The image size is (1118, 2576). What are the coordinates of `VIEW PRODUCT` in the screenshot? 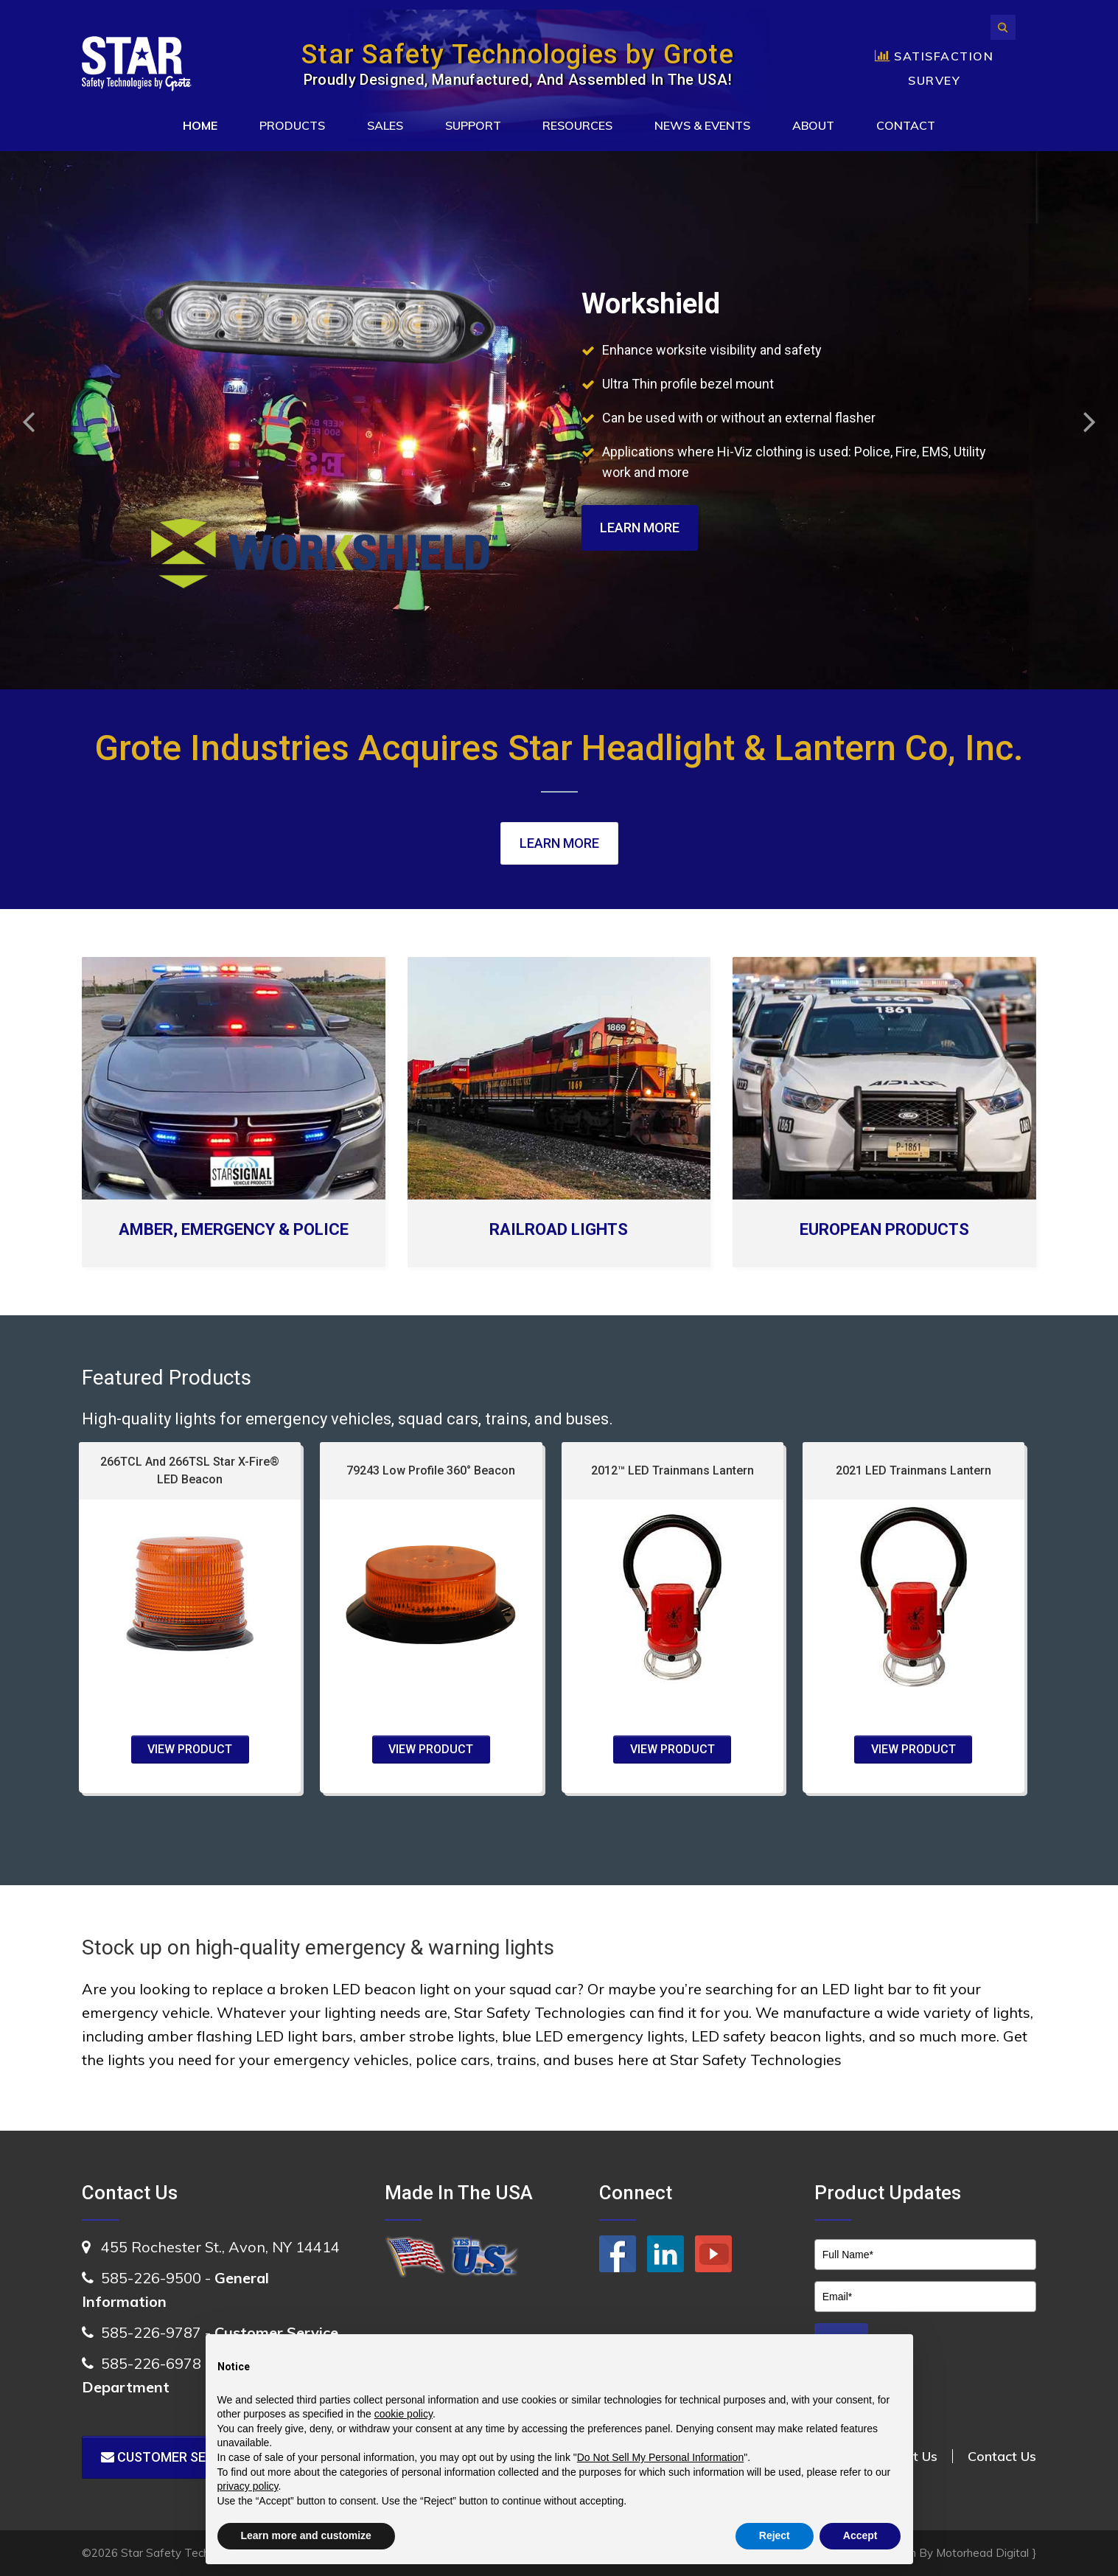 It's located at (189, 1749).